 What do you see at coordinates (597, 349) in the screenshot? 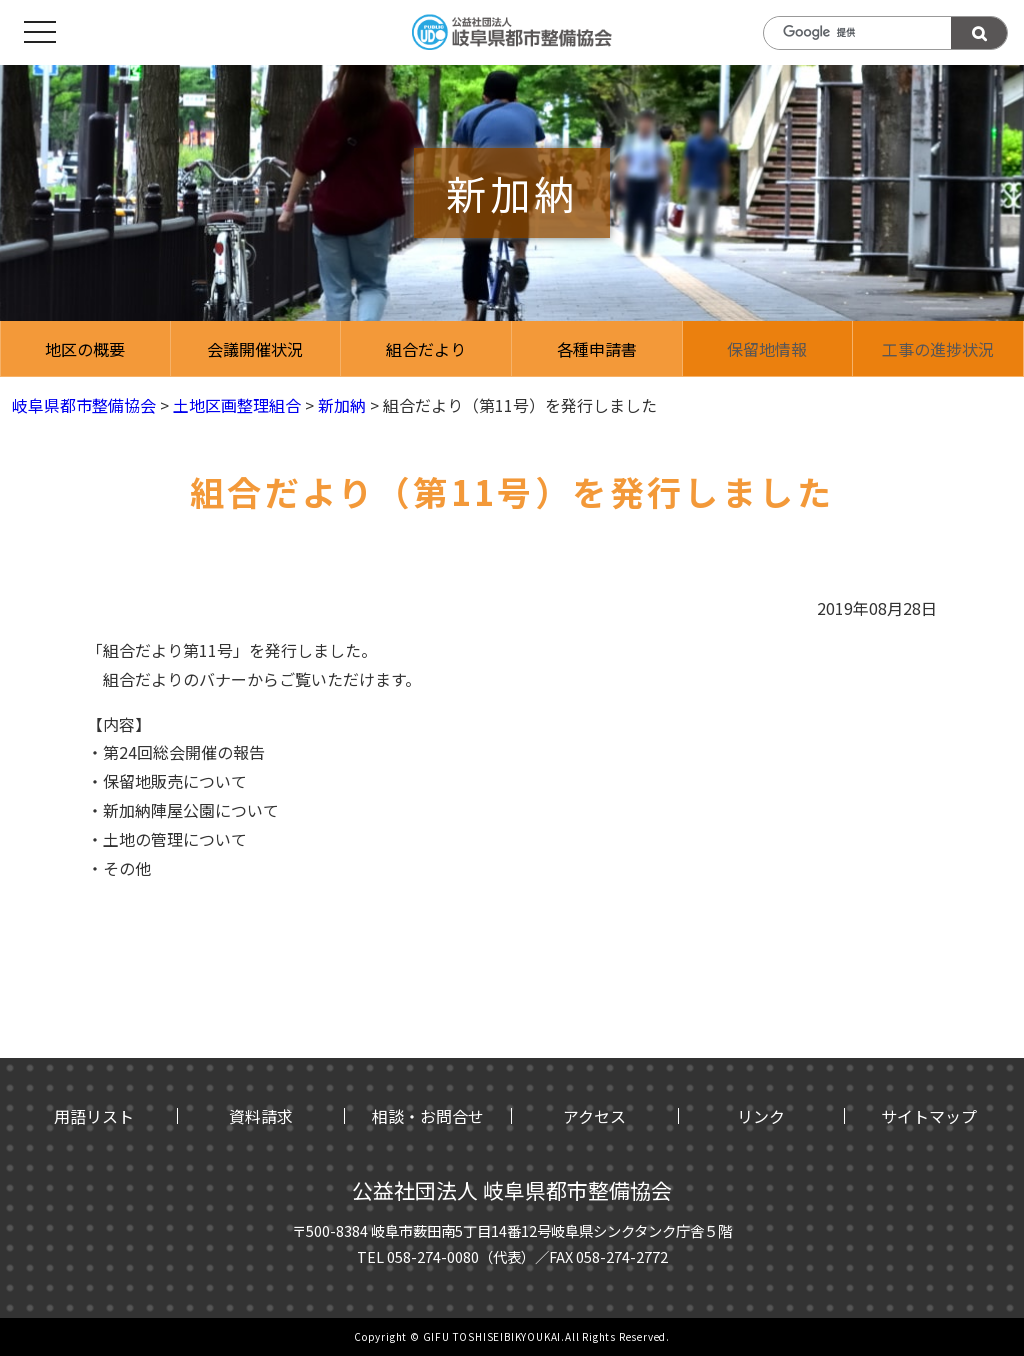
I see `各種申請書` at bounding box center [597, 349].